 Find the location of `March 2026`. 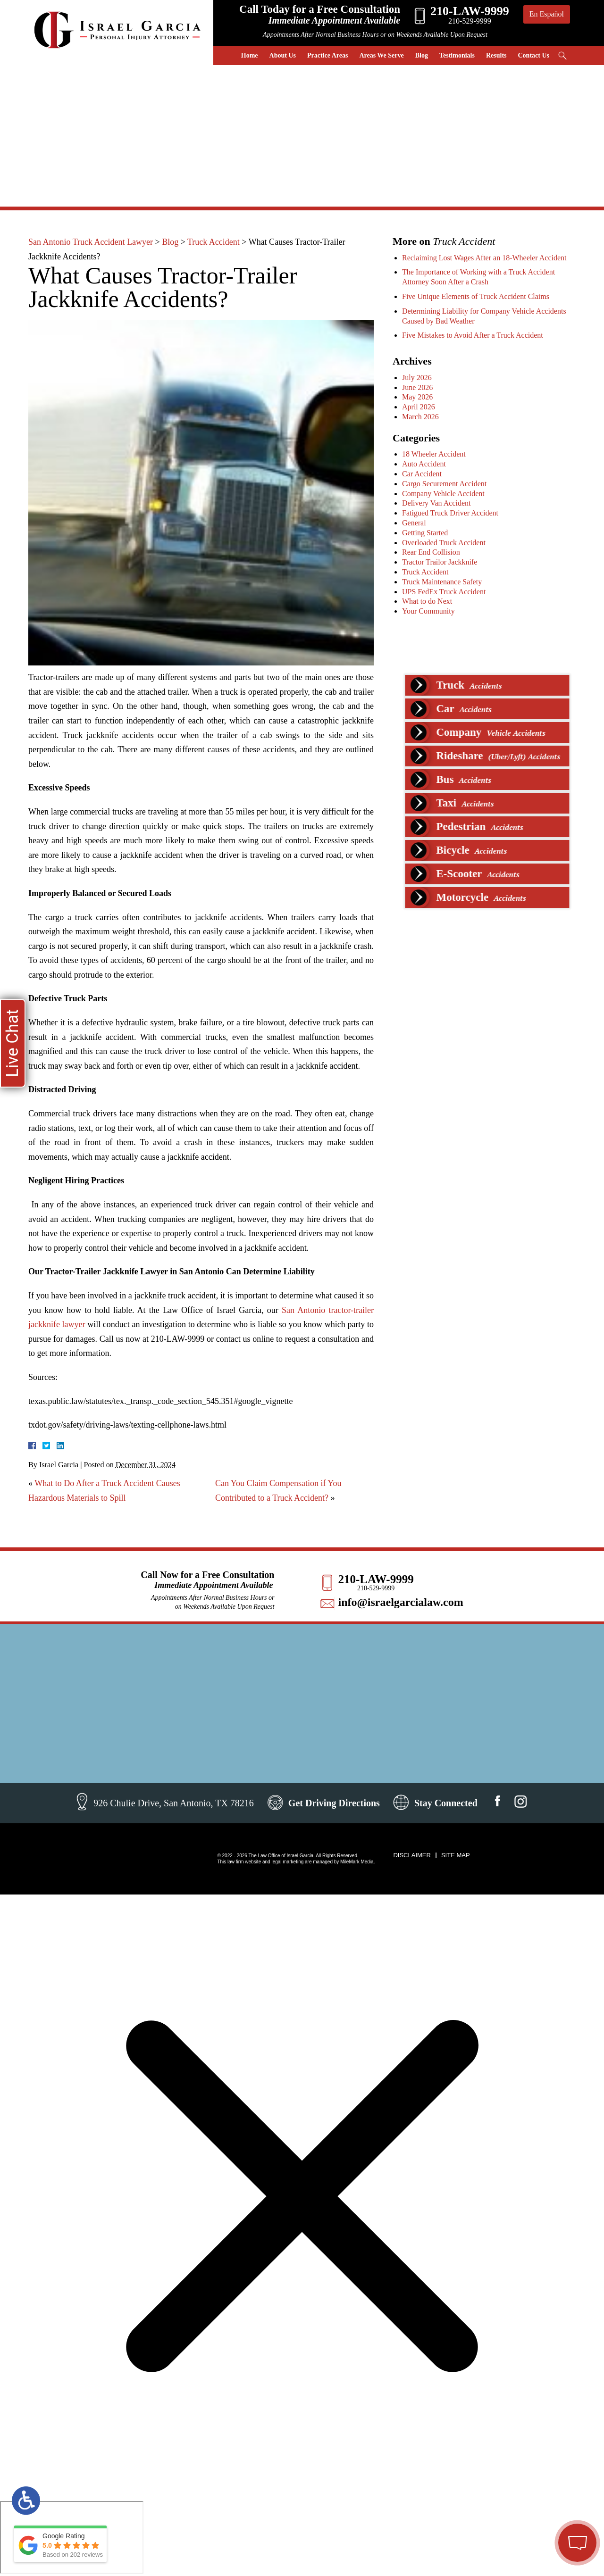

March 2026 is located at coordinates (420, 417).